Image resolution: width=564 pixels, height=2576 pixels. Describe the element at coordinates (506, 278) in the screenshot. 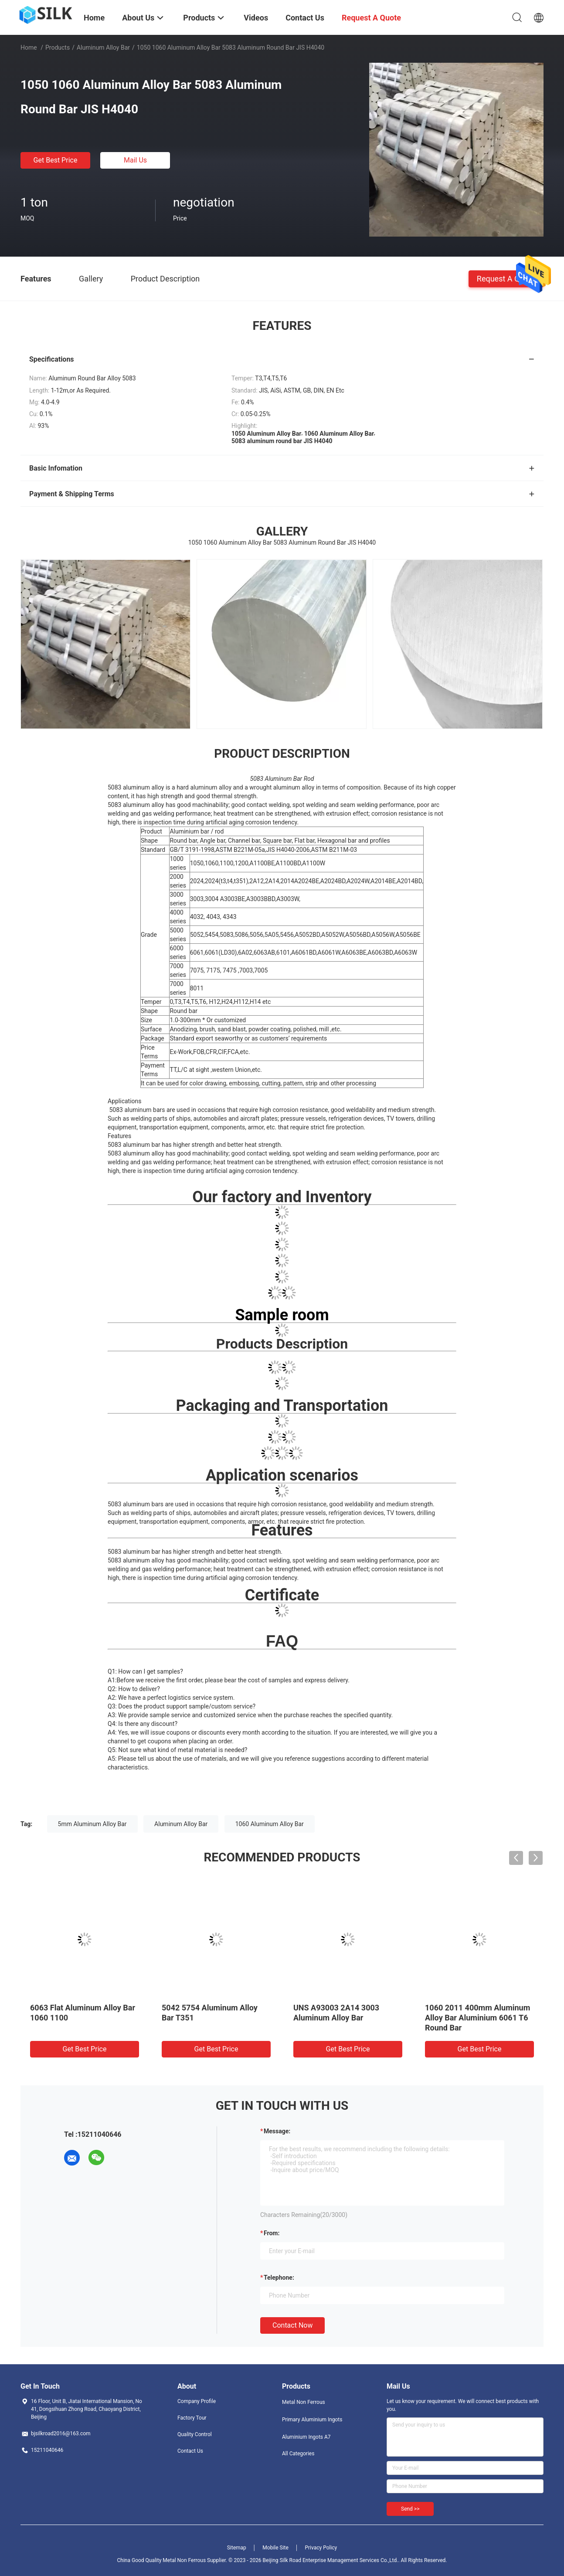

I see `Request A Quote` at that location.